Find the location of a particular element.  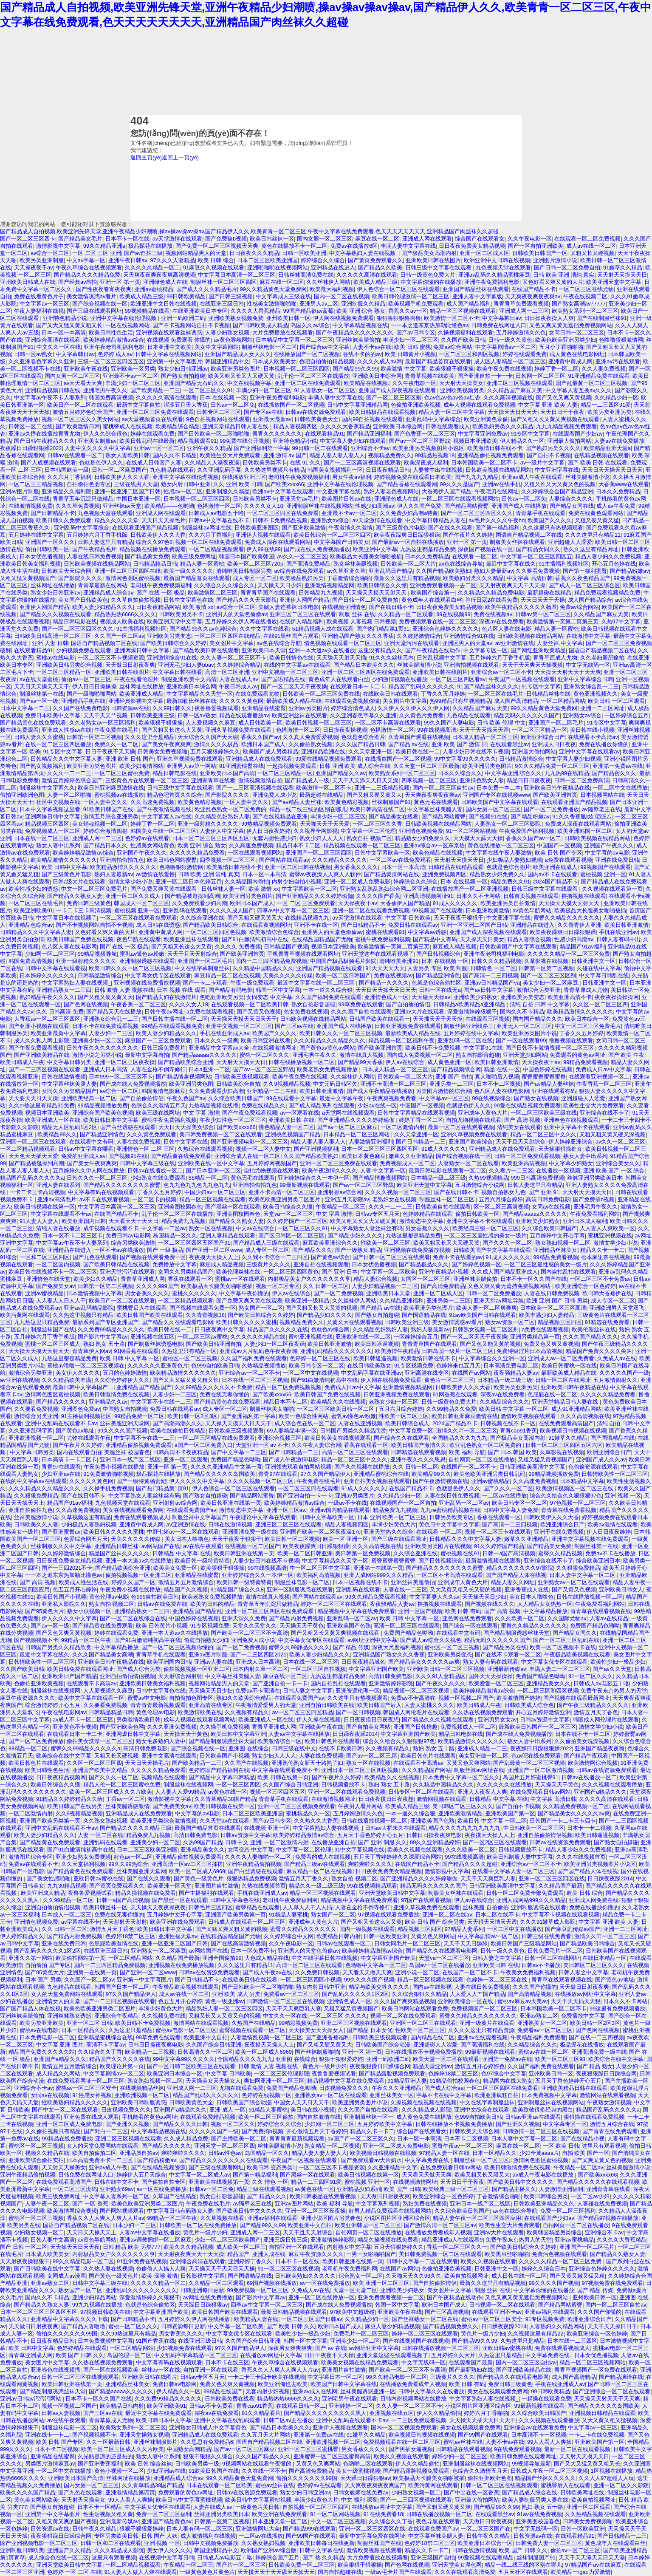

亚洲一区二区在线免费观看 is located at coordinates (307, 383).